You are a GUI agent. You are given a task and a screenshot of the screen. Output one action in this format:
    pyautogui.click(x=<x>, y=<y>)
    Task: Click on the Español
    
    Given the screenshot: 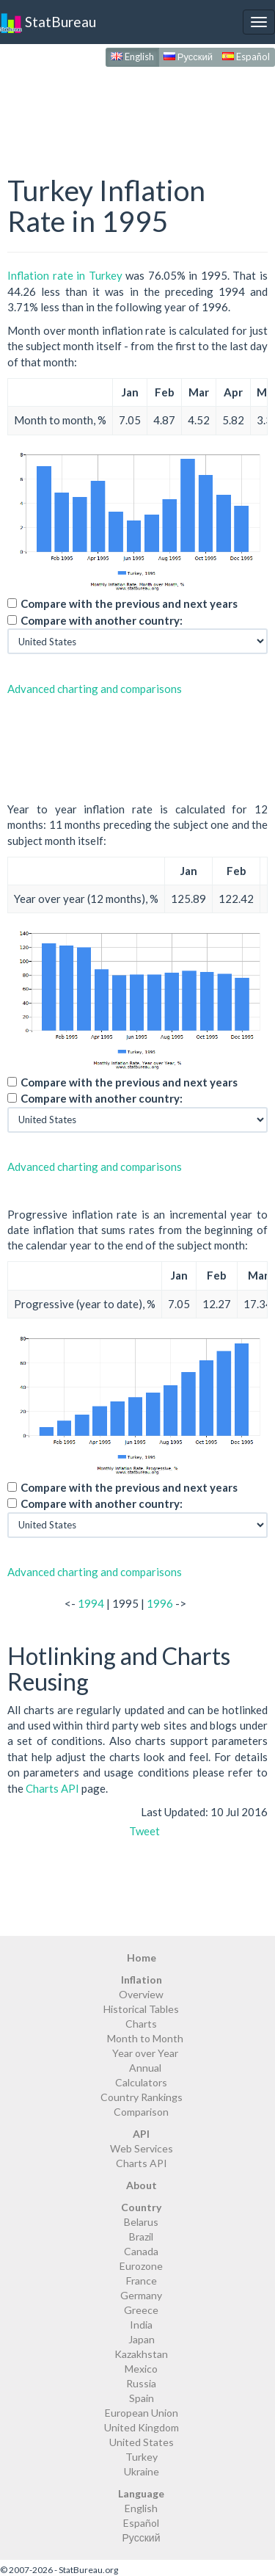 What is the action you would take?
    pyautogui.click(x=246, y=56)
    